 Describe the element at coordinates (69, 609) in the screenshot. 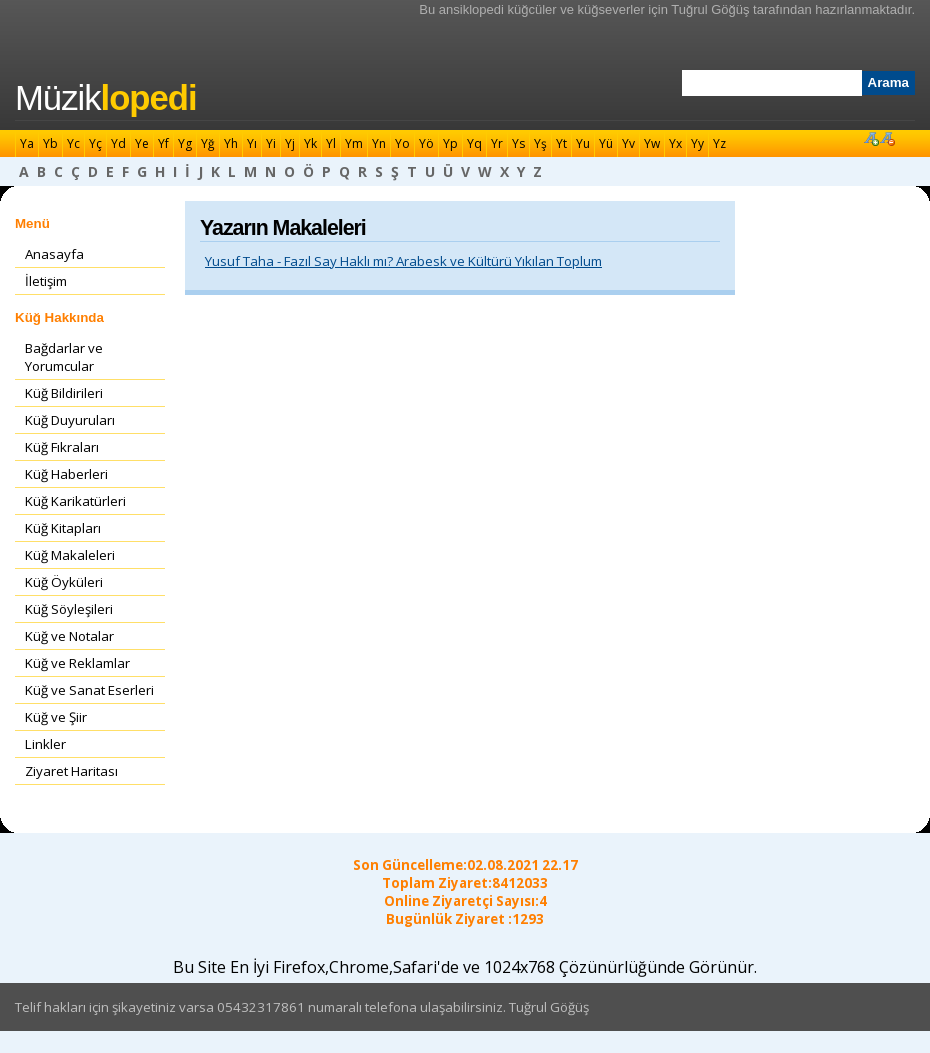

I see `Küğ Söyleşileri` at that location.